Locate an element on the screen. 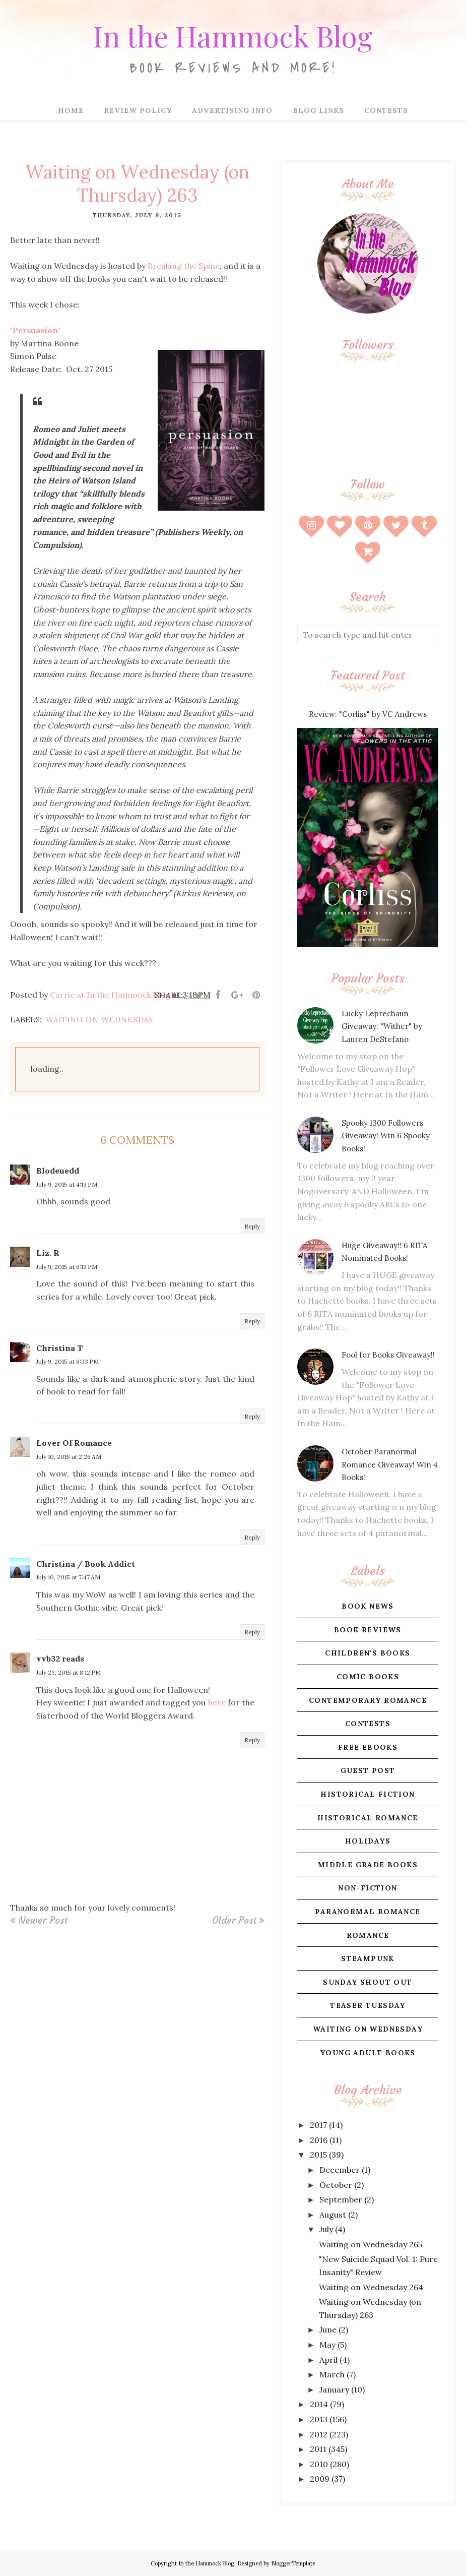 Image resolution: width=466 pixels, height=2576 pixels. 2010 is located at coordinates (319, 2464).